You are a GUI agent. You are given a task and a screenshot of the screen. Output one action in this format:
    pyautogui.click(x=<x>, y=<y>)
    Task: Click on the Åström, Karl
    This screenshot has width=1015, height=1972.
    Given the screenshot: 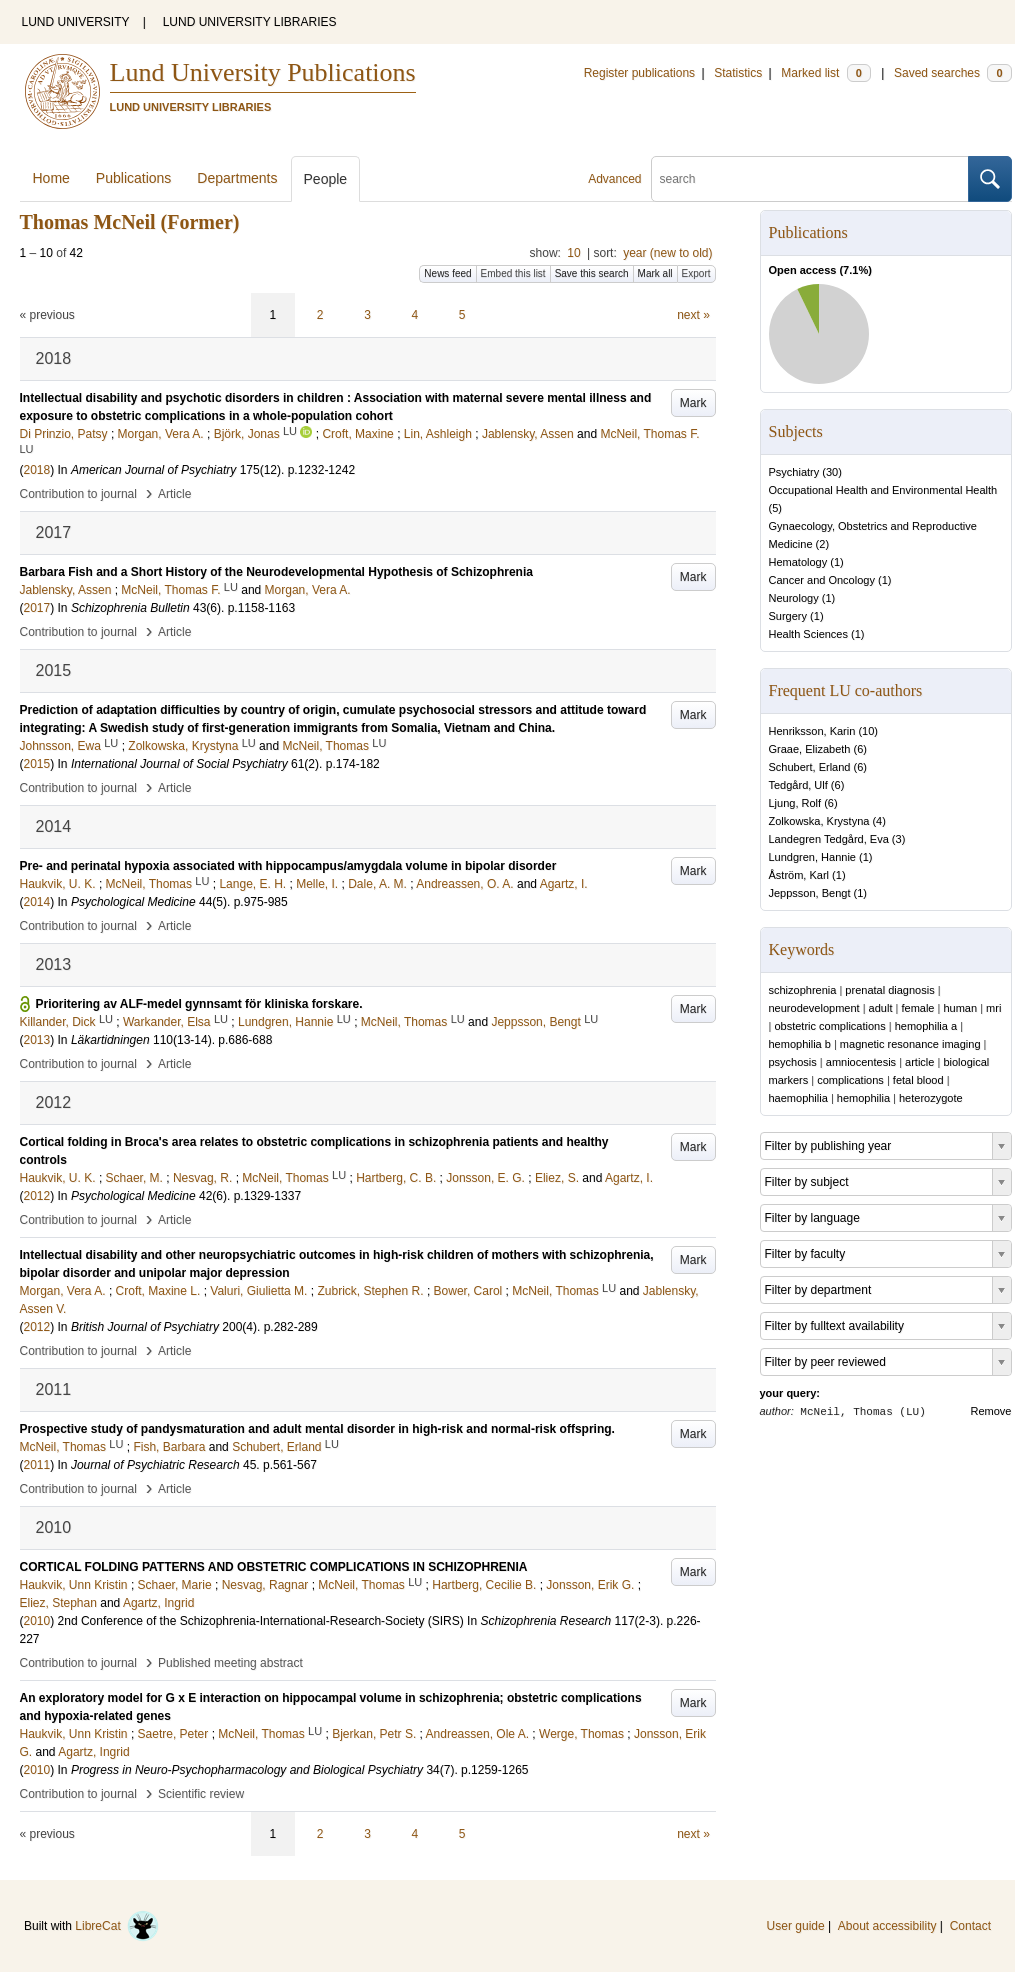 What is the action you would take?
    pyautogui.click(x=799, y=875)
    